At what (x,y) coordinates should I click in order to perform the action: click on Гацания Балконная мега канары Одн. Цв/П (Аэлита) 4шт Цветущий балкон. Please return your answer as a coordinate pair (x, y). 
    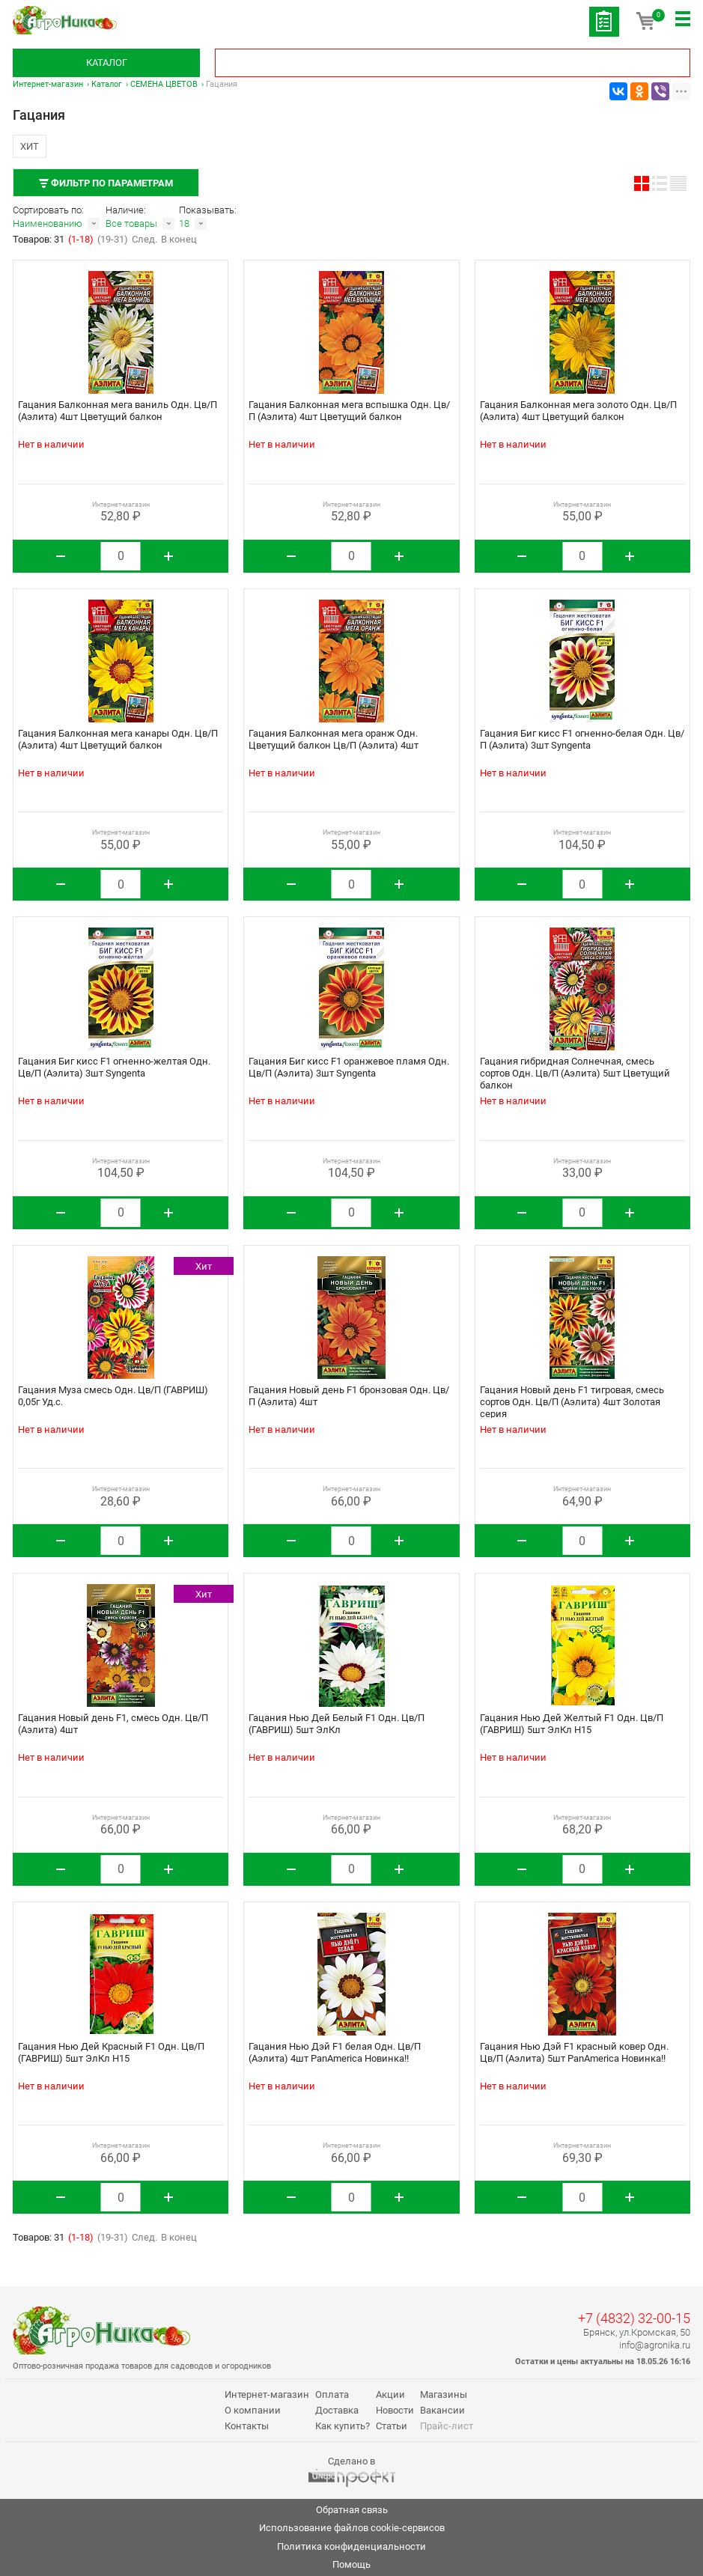
    Looking at the image, I should click on (118, 739).